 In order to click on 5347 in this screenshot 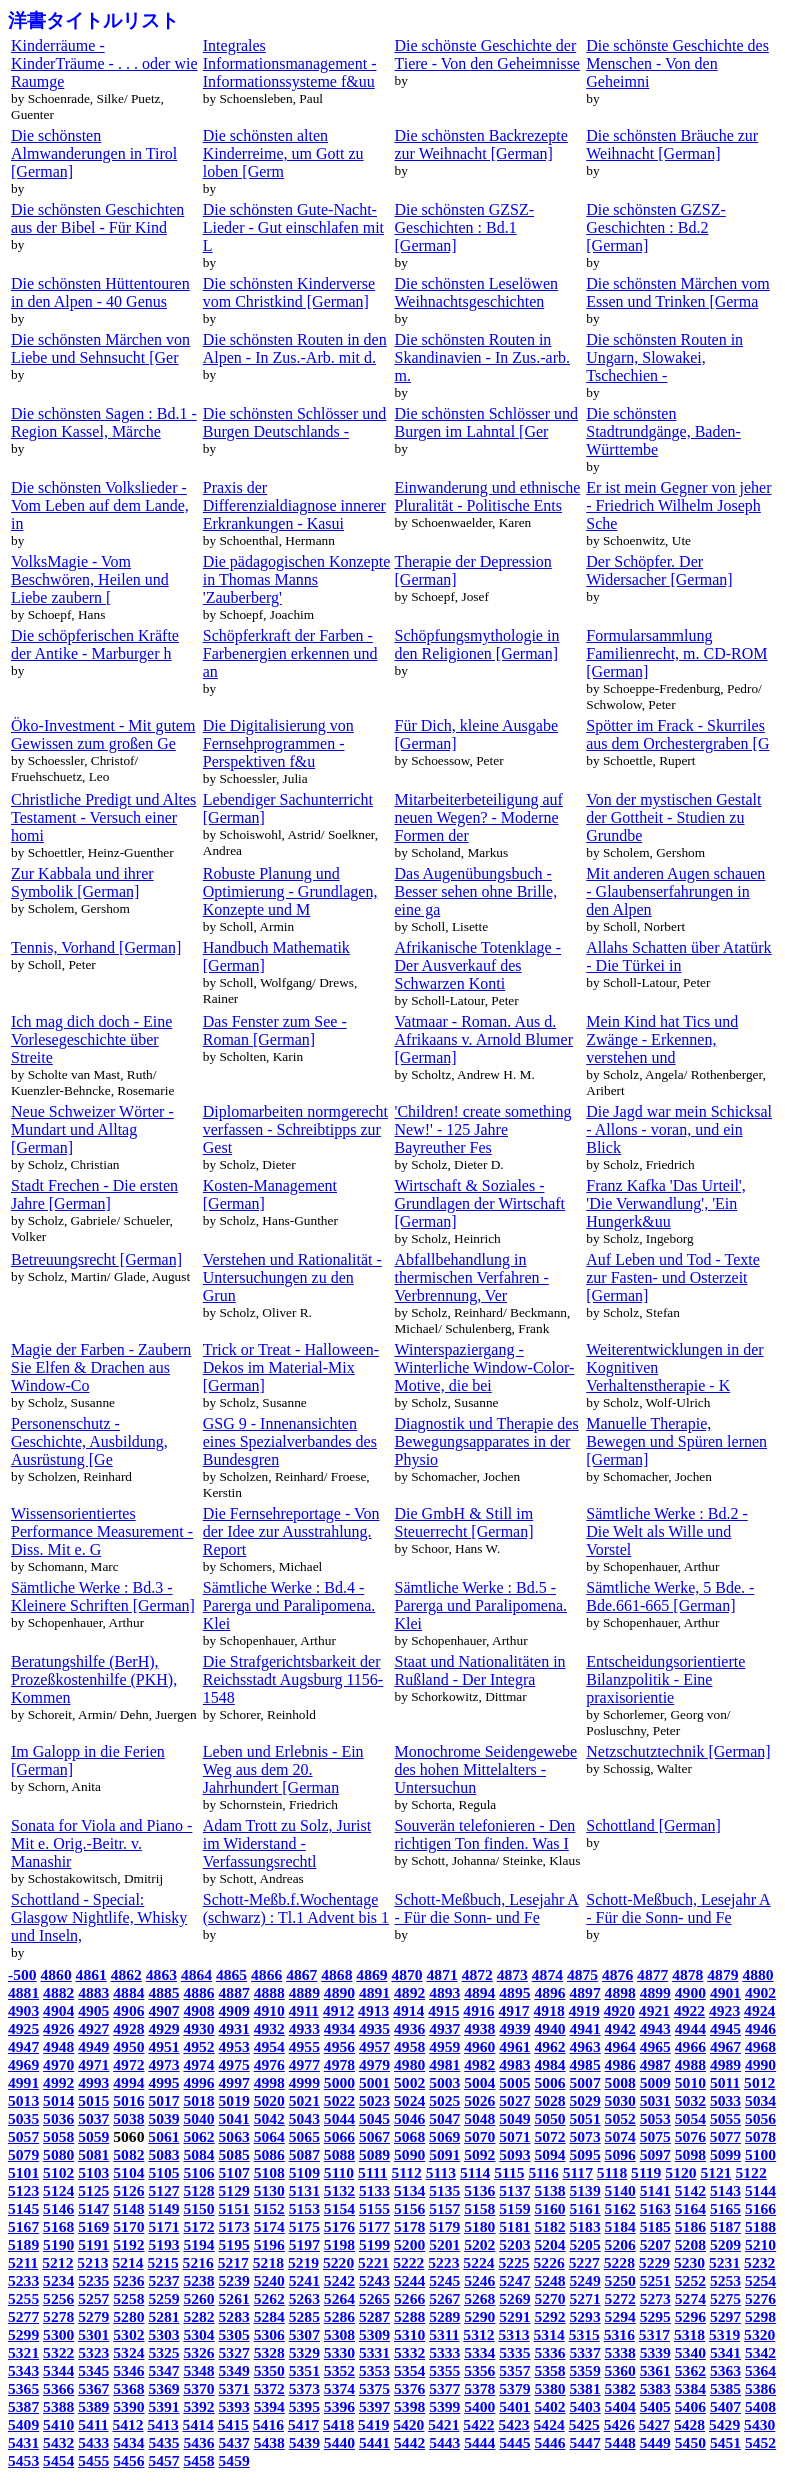, I will do `click(163, 2370)`.